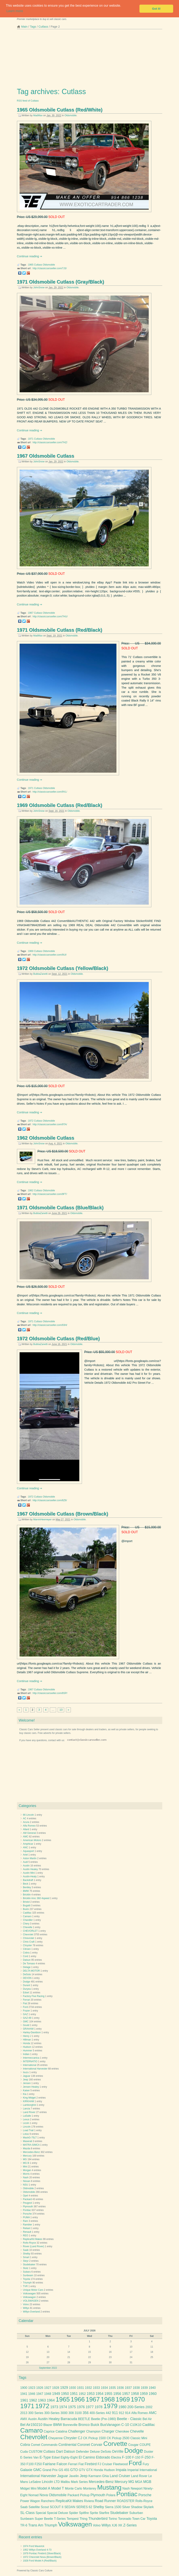 The image size is (179, 2576). I want to click on Torino, so click(113, 2518).